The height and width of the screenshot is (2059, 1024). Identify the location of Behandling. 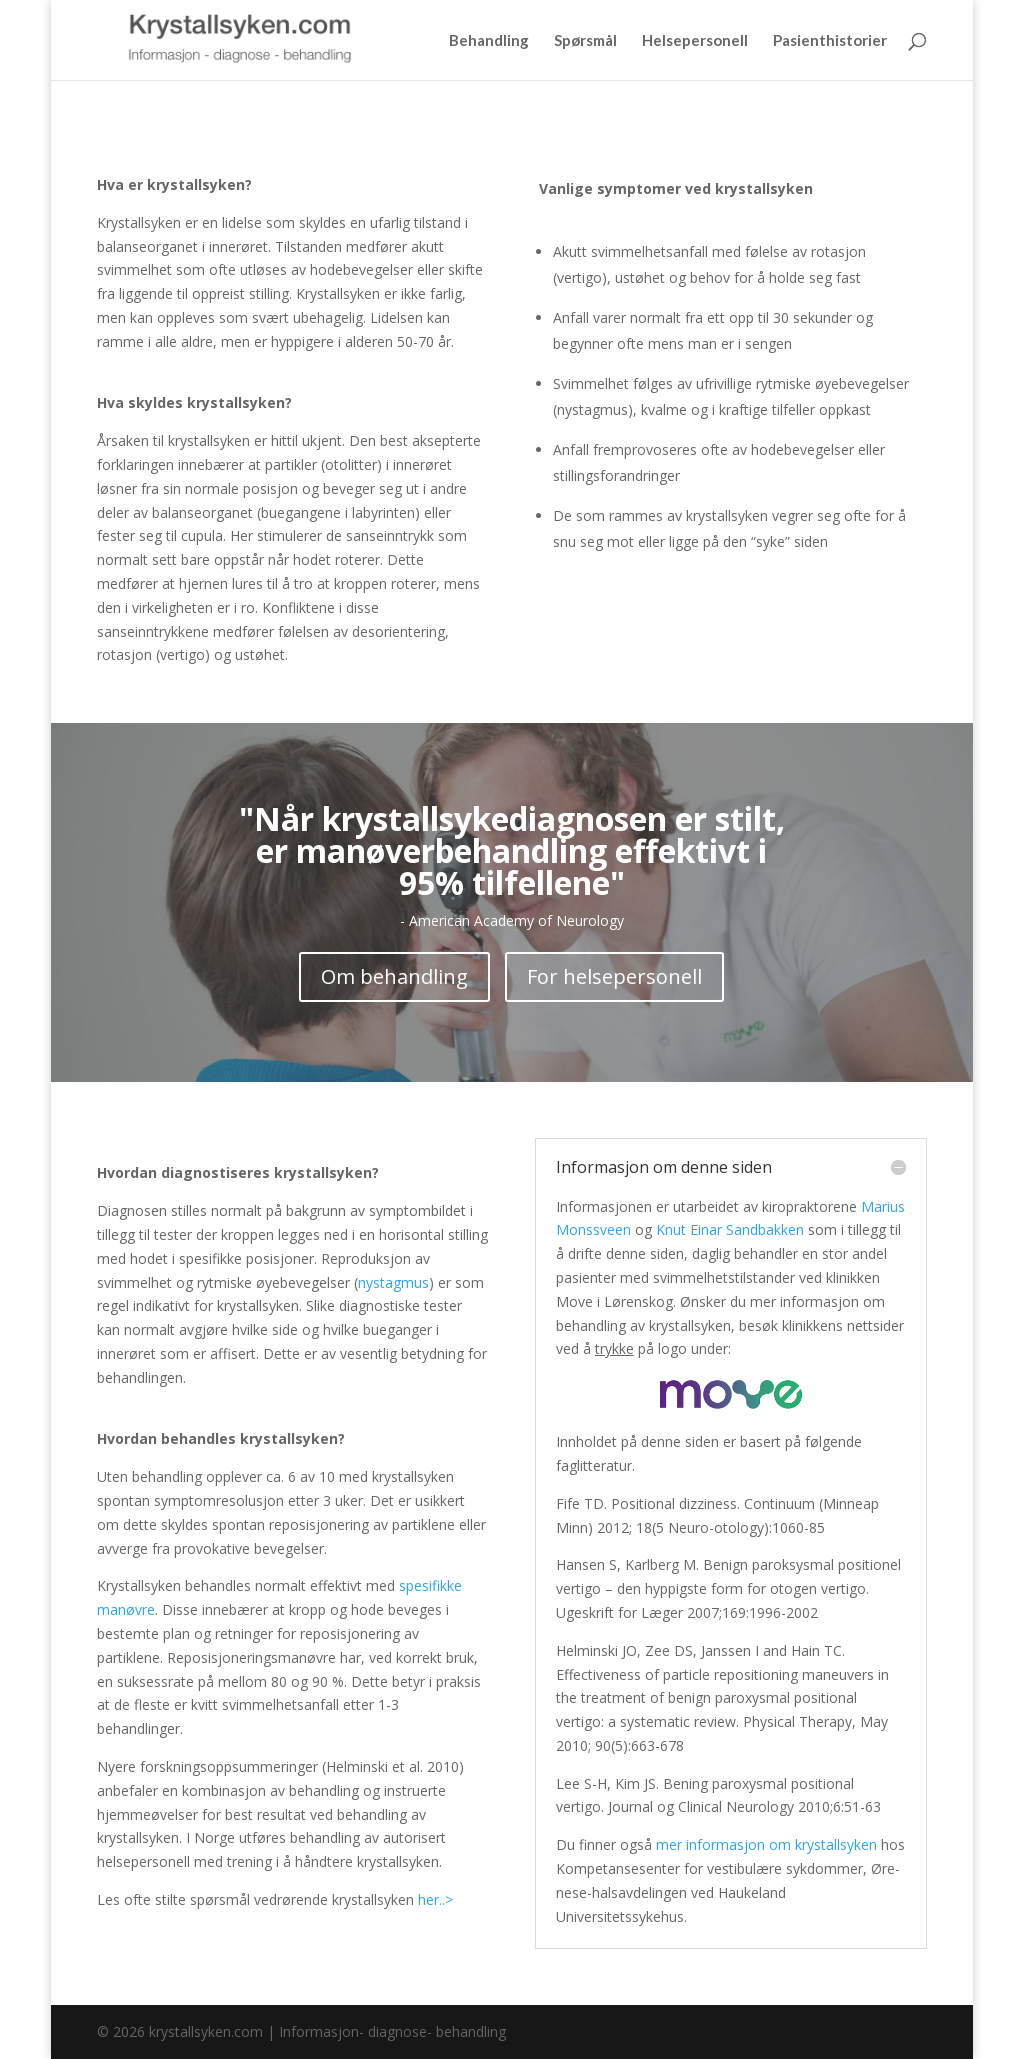
(489, 41).